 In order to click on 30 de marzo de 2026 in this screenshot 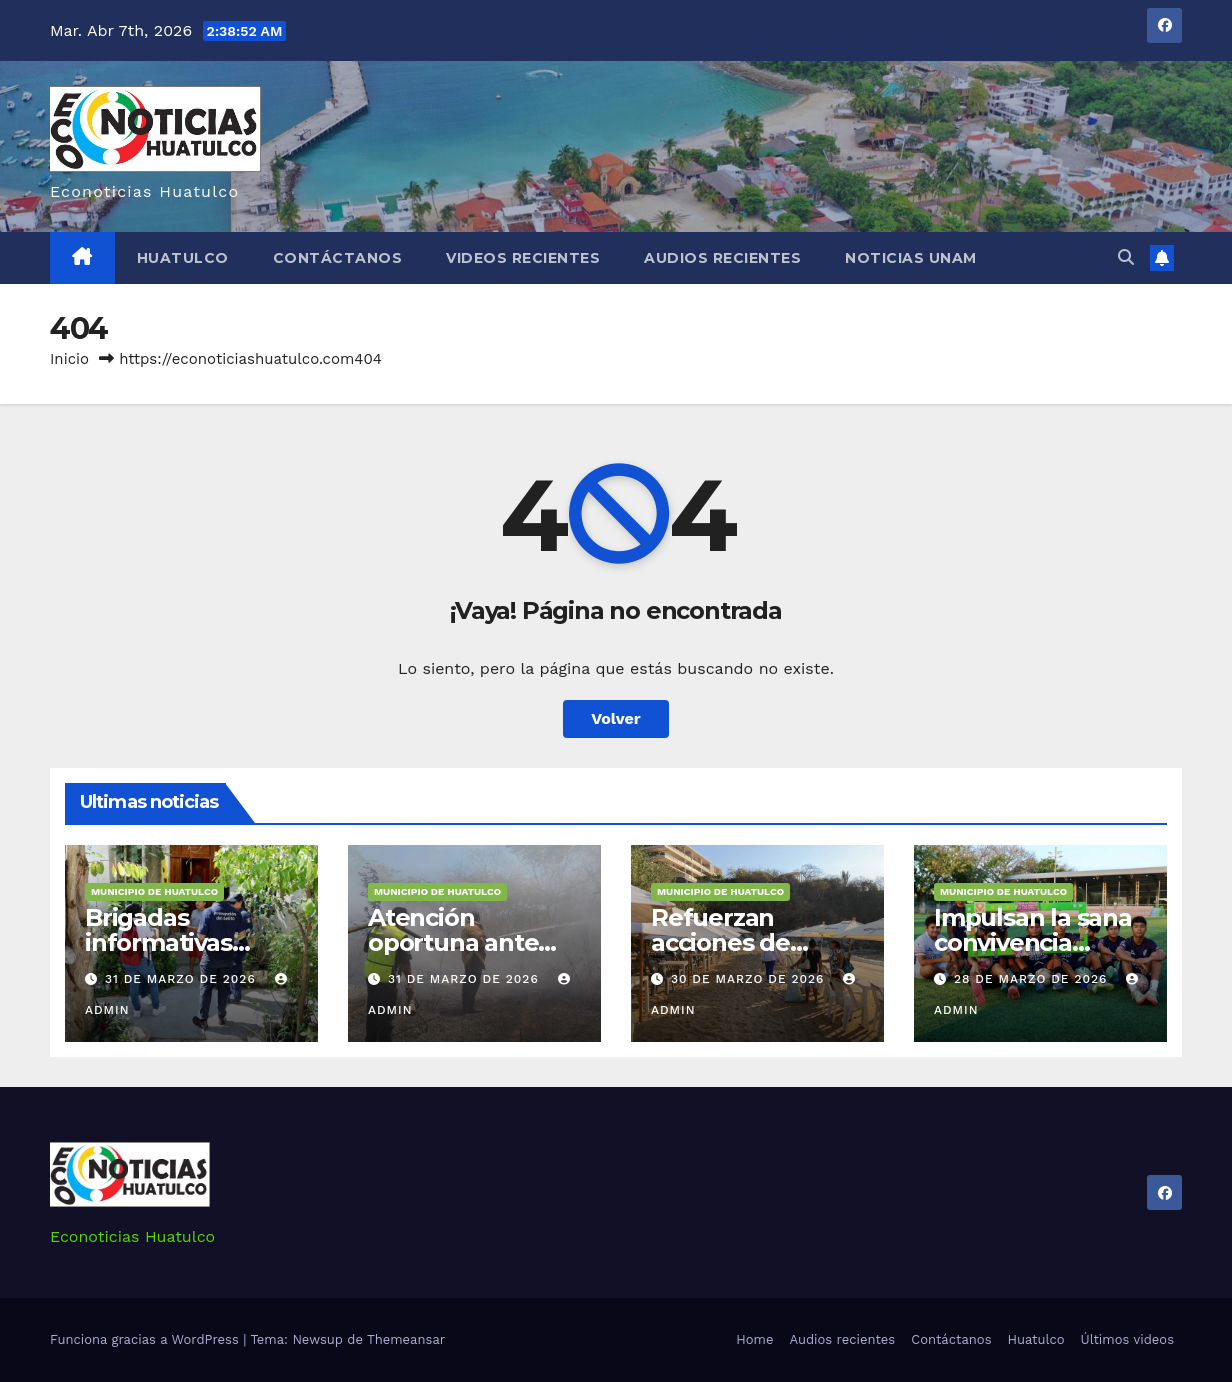, I will do `click(750, 979)`.